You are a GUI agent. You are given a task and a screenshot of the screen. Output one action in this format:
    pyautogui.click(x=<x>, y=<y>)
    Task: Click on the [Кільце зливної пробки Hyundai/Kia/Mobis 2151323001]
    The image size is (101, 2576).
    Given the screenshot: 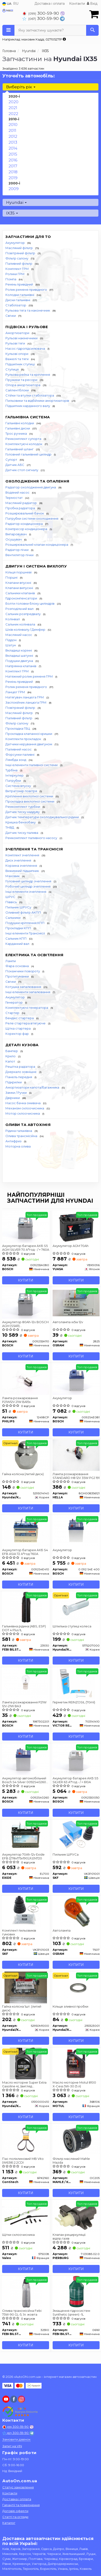 What is the action you would take?
    pyautogui.click(x=76, y=1987)
    